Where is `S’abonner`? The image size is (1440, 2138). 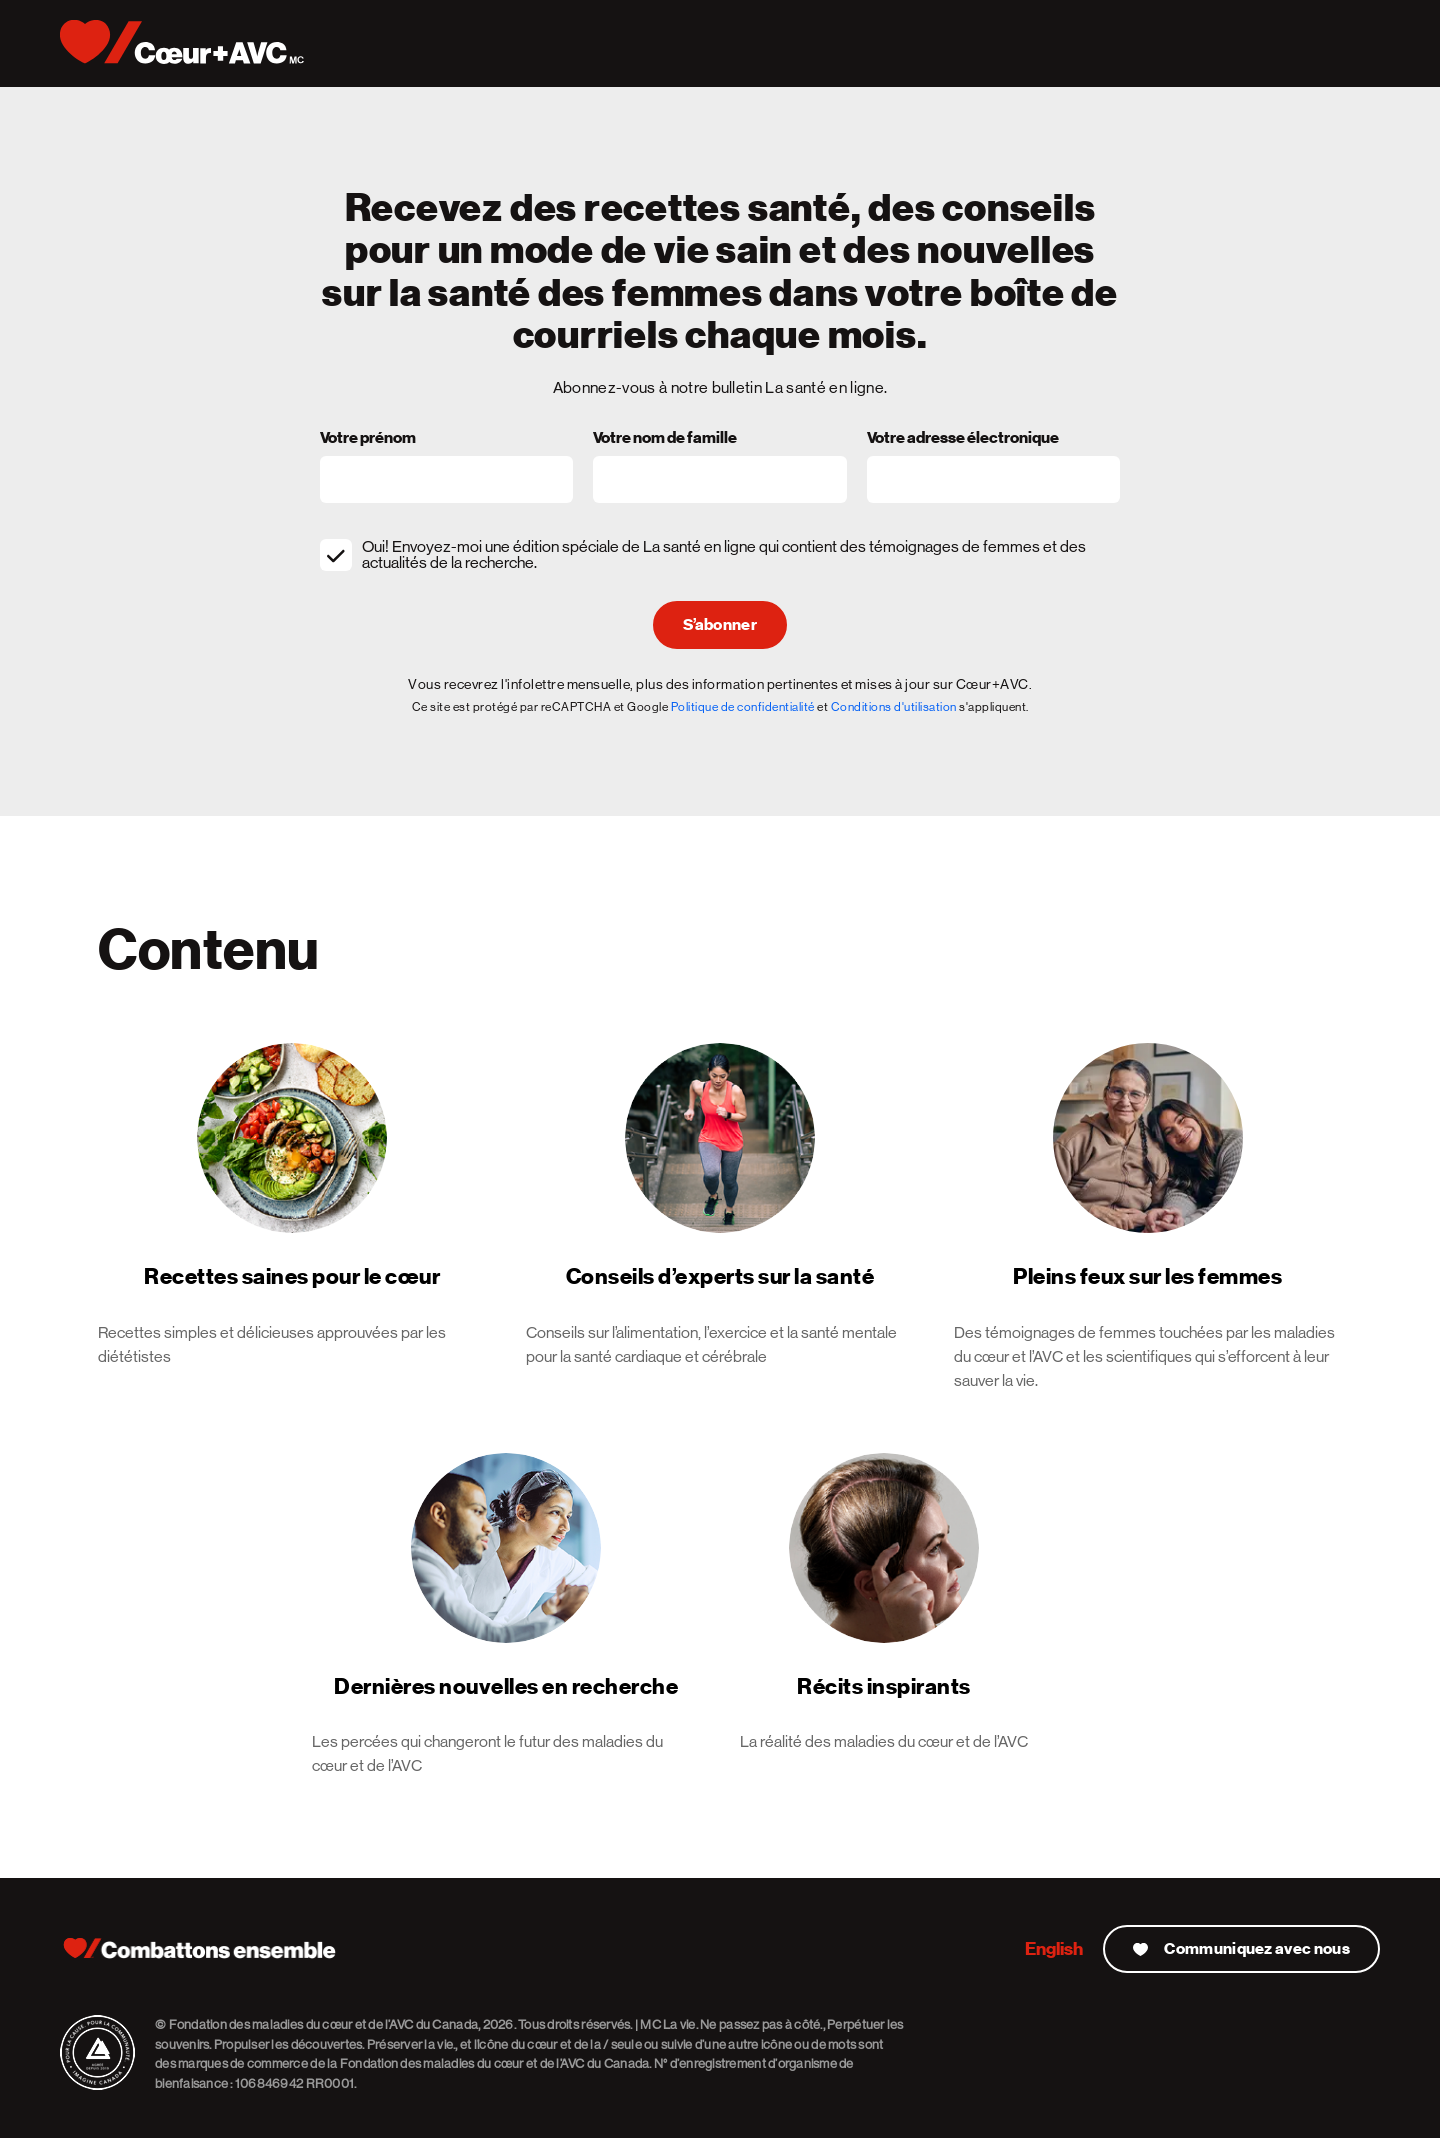 S’abonner is located at coordinates (720, 625).